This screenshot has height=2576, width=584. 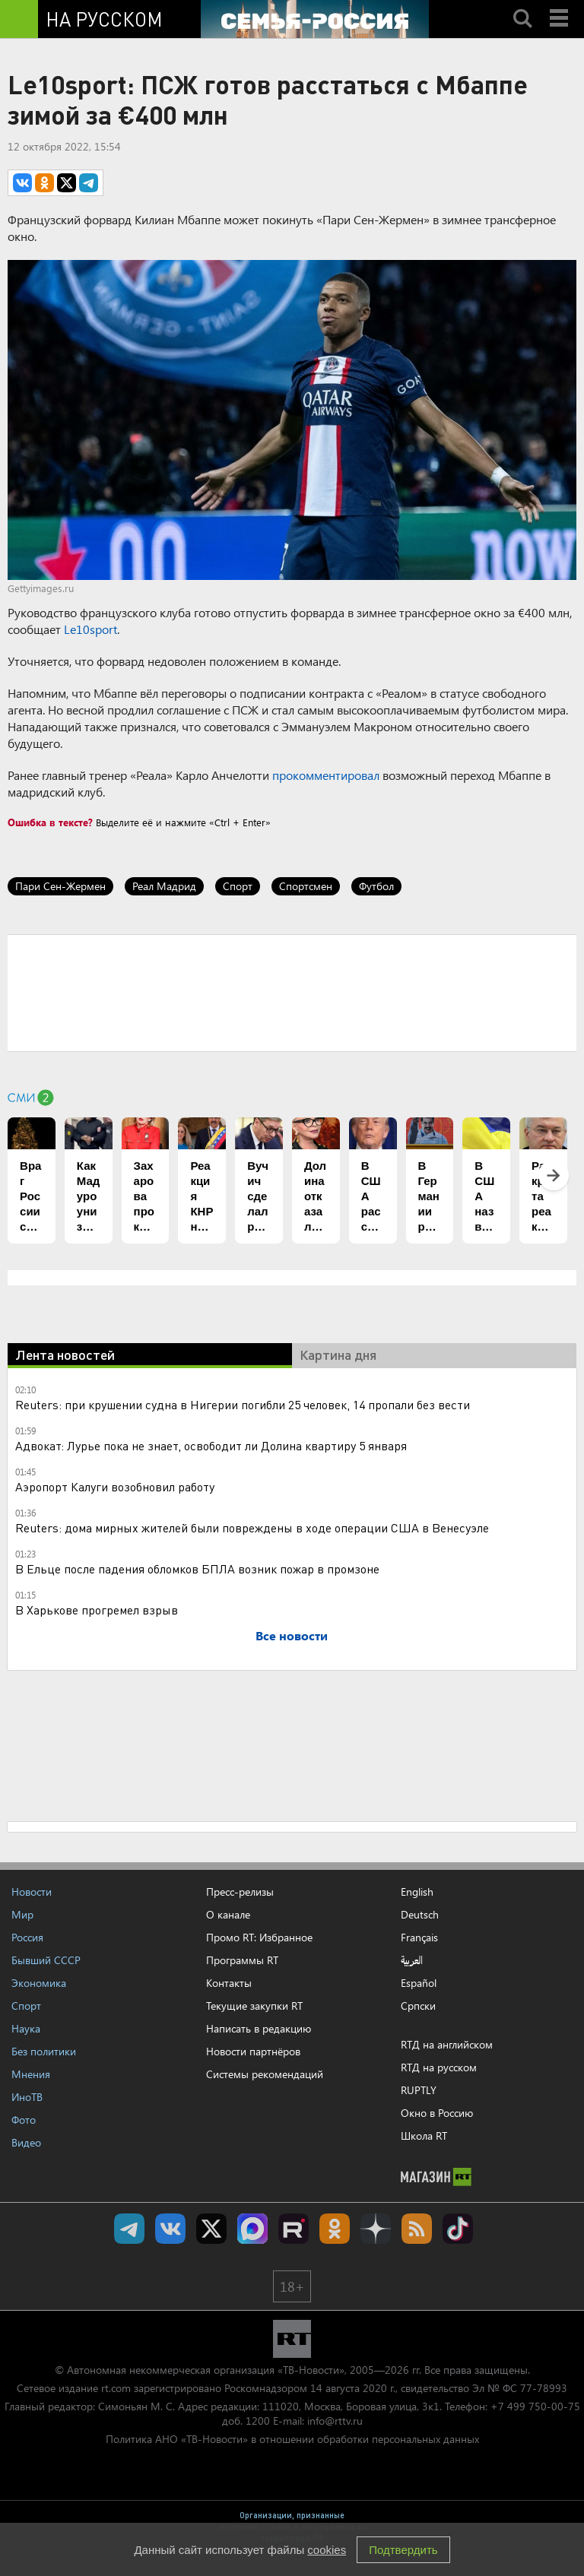 What do you see at coordinates (116, 2388) in the screenshot?
I see `rt.com` at bounding box center [116, 2388].